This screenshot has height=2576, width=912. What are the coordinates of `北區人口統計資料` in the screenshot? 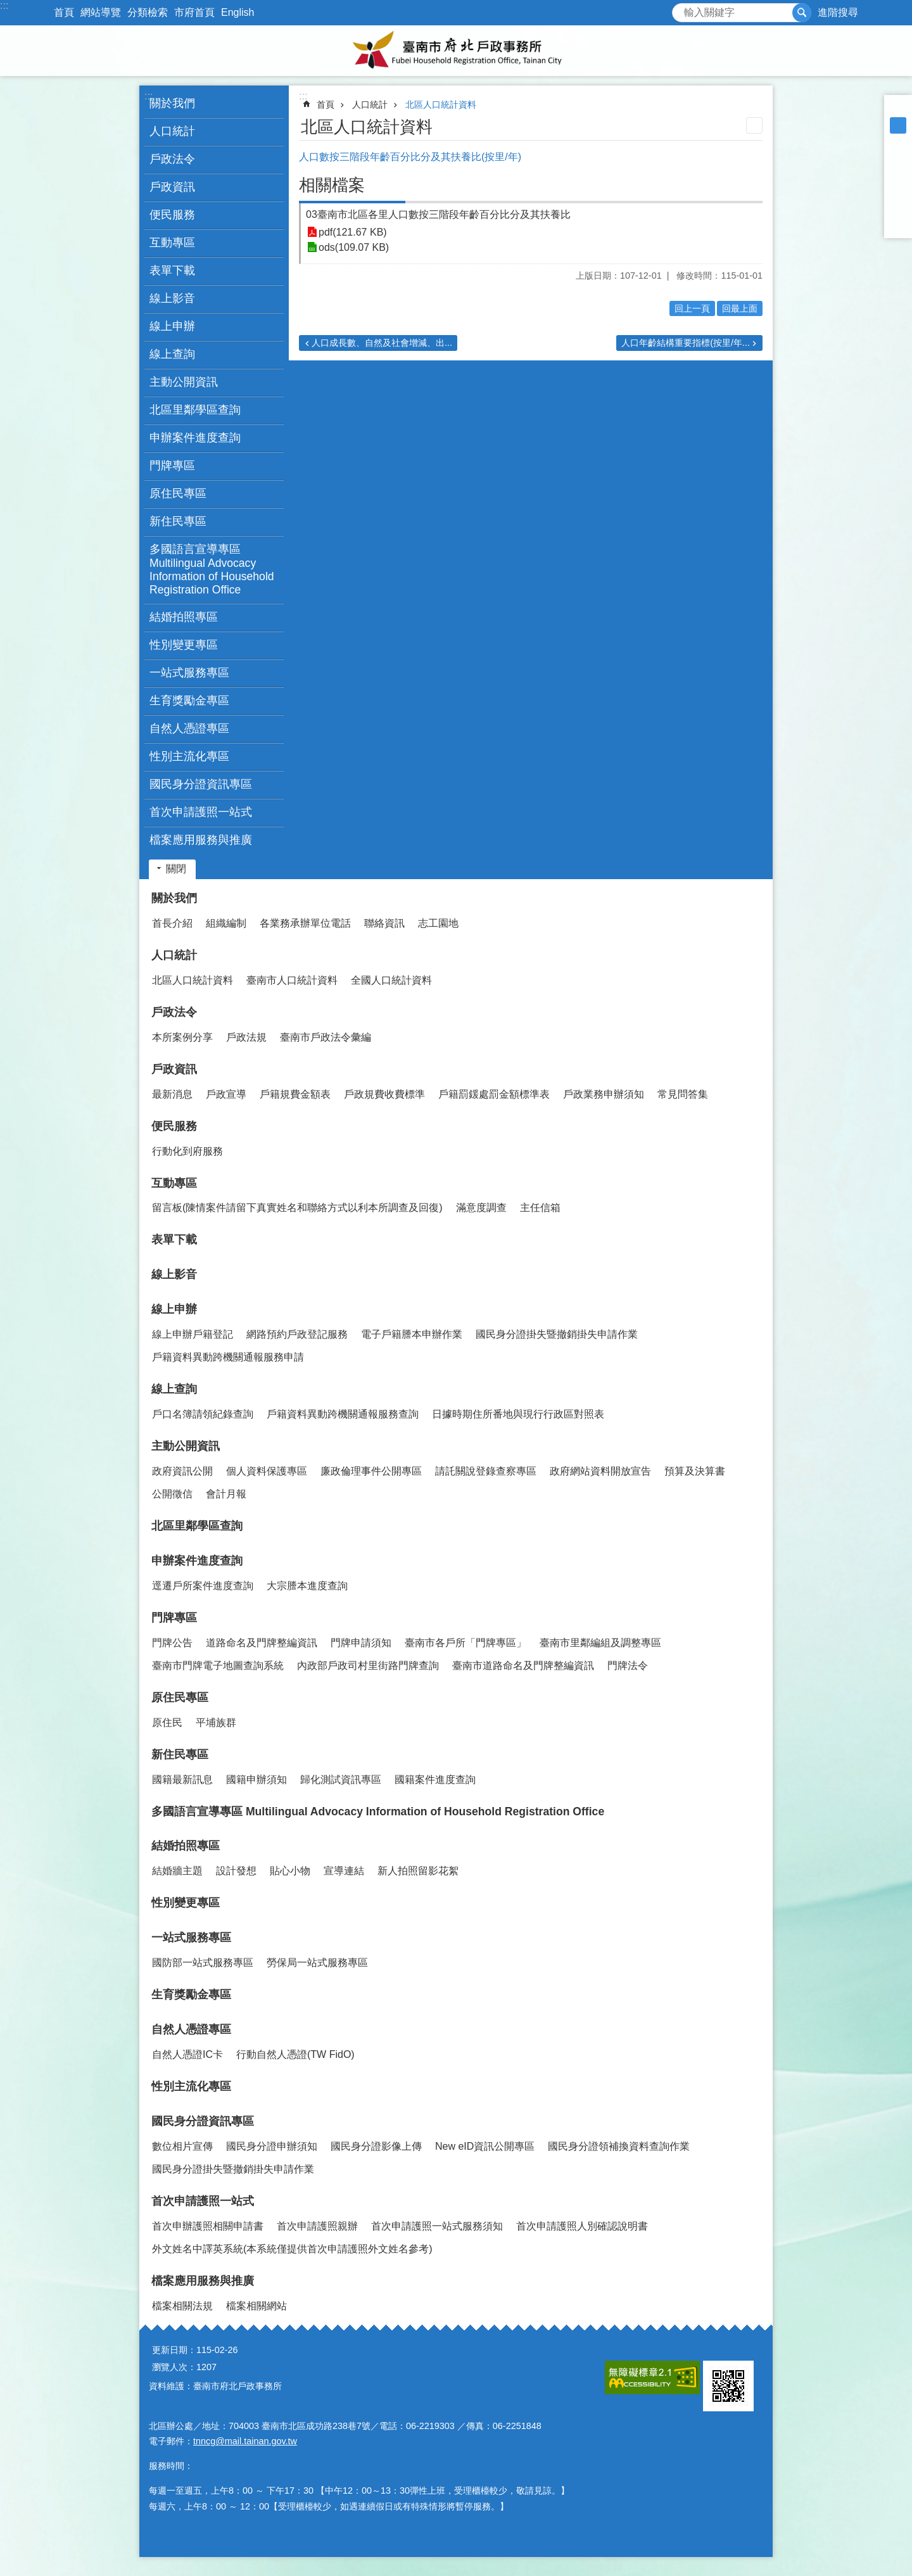 It's located at (440, 104).